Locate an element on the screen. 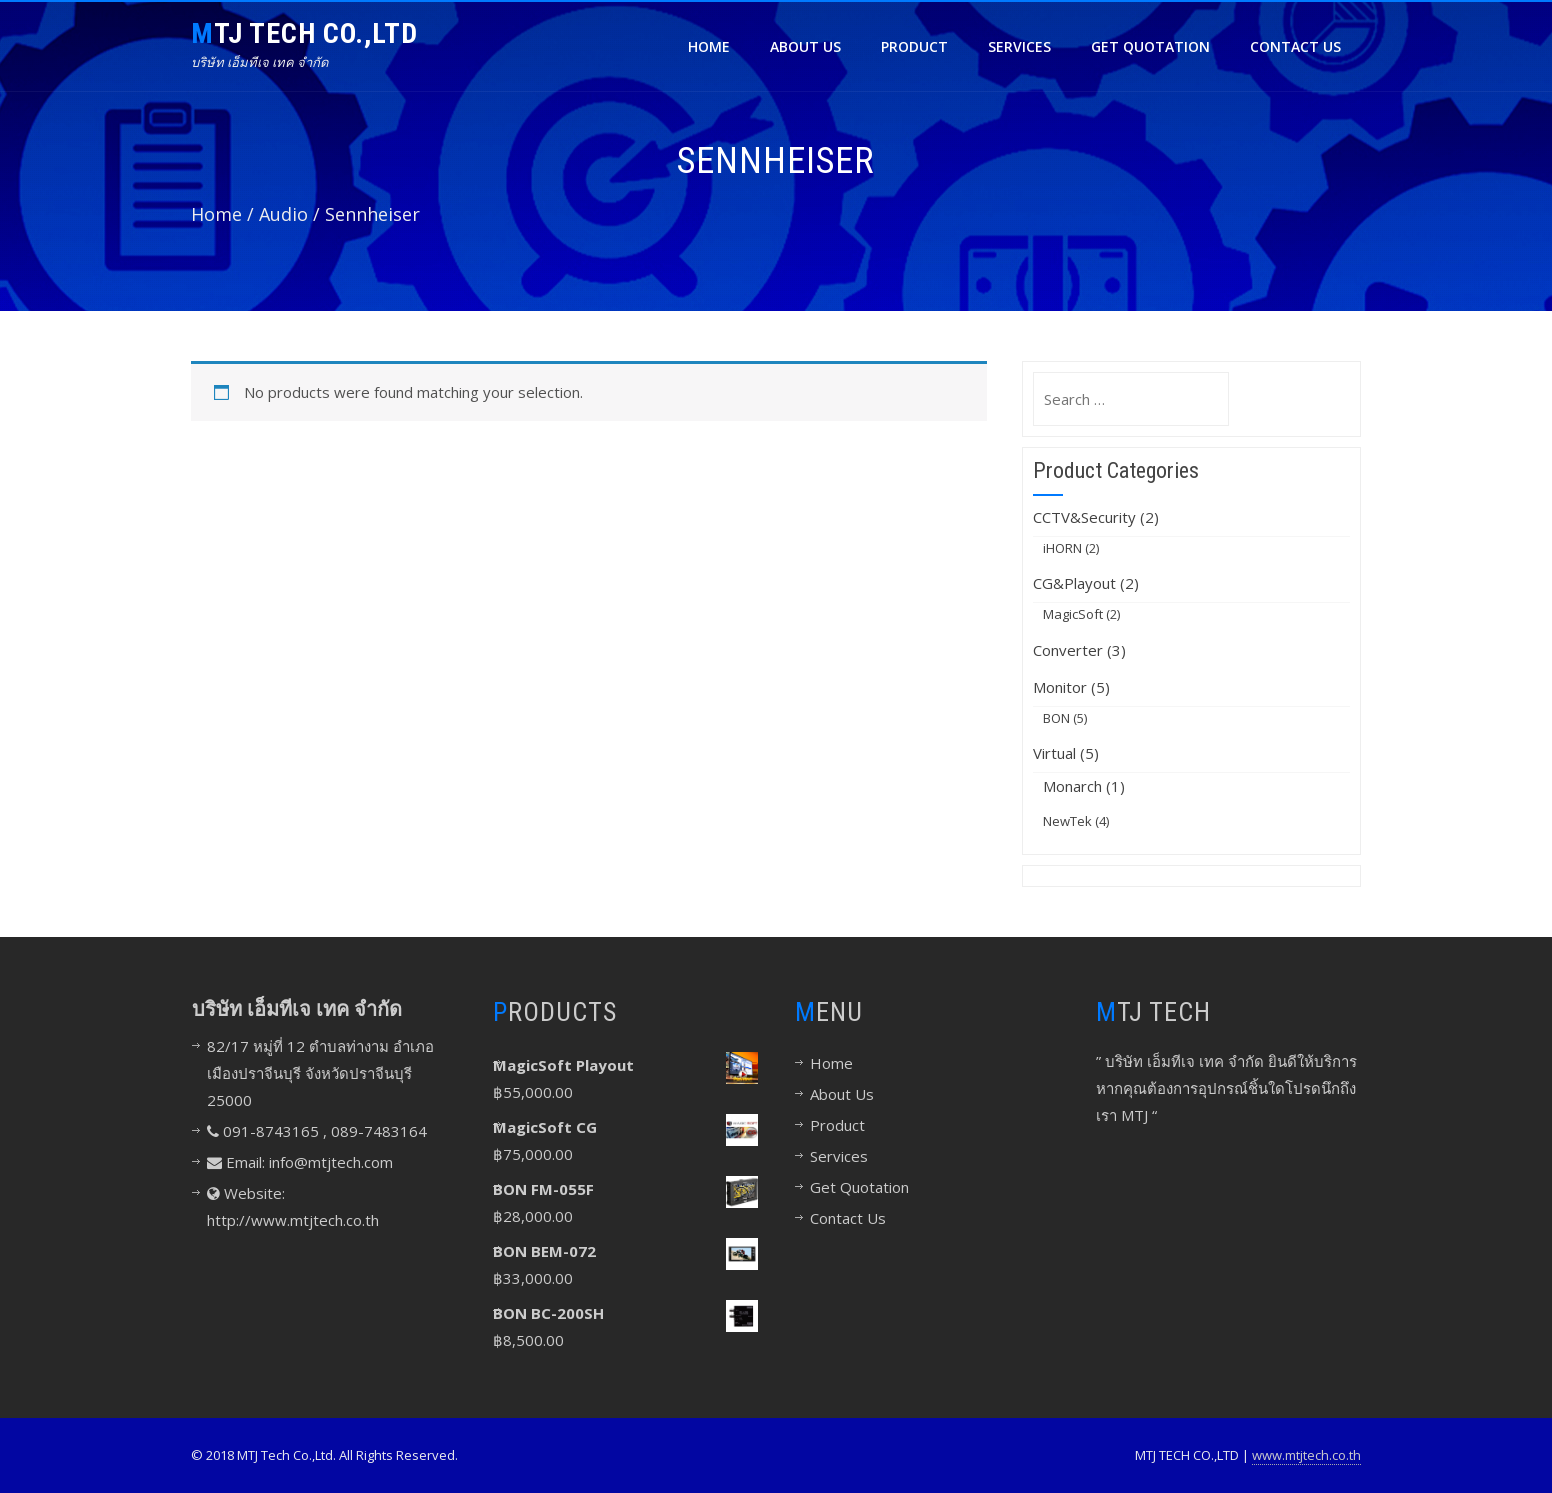  MTJ TECH CO.,LTD is located at coordinates (304, 33).